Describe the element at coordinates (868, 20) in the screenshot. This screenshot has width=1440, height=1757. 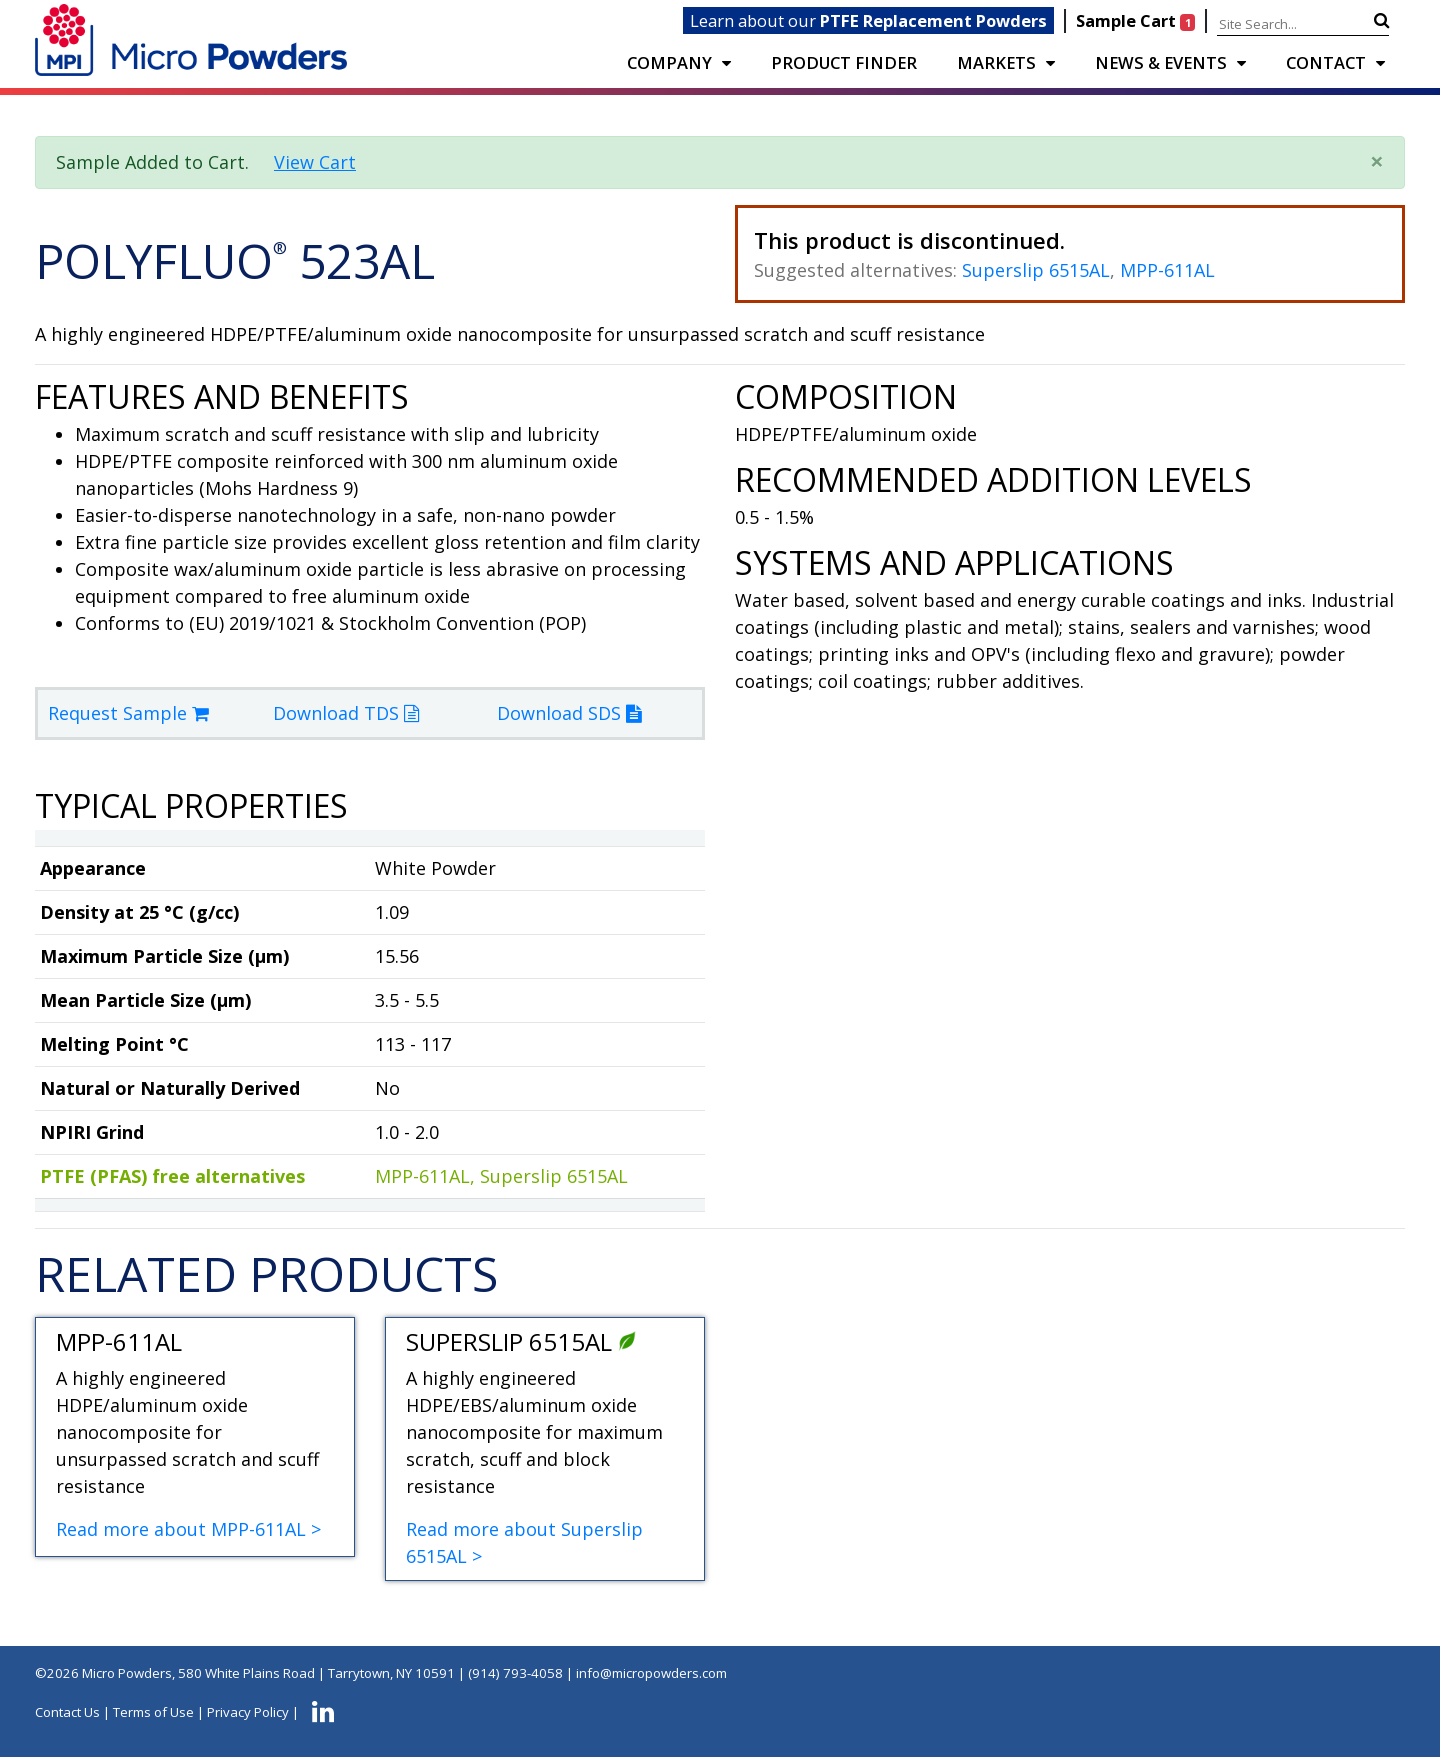
I see `Learn about our` at that location.